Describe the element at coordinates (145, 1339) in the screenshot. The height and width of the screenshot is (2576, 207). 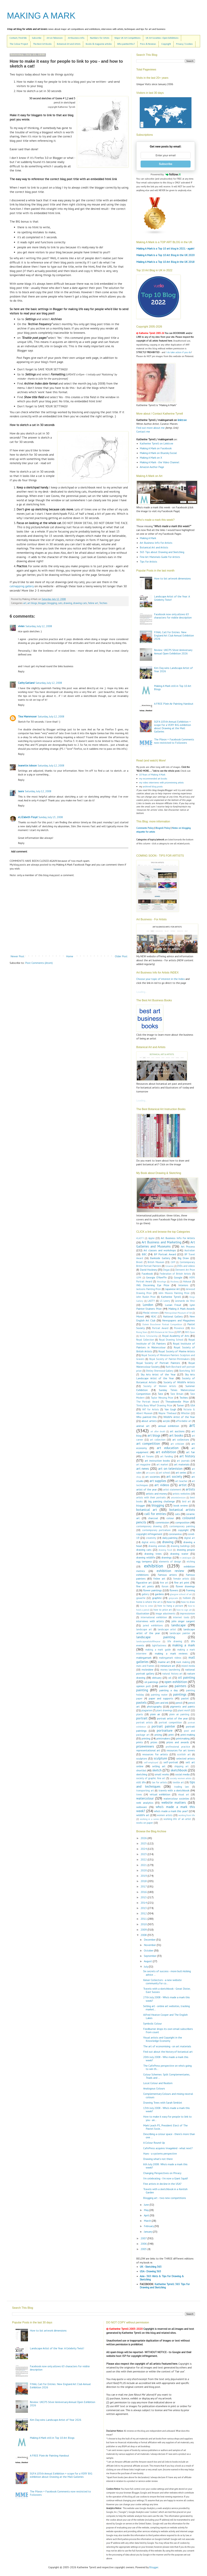
I see `Royal Collection` at that location.